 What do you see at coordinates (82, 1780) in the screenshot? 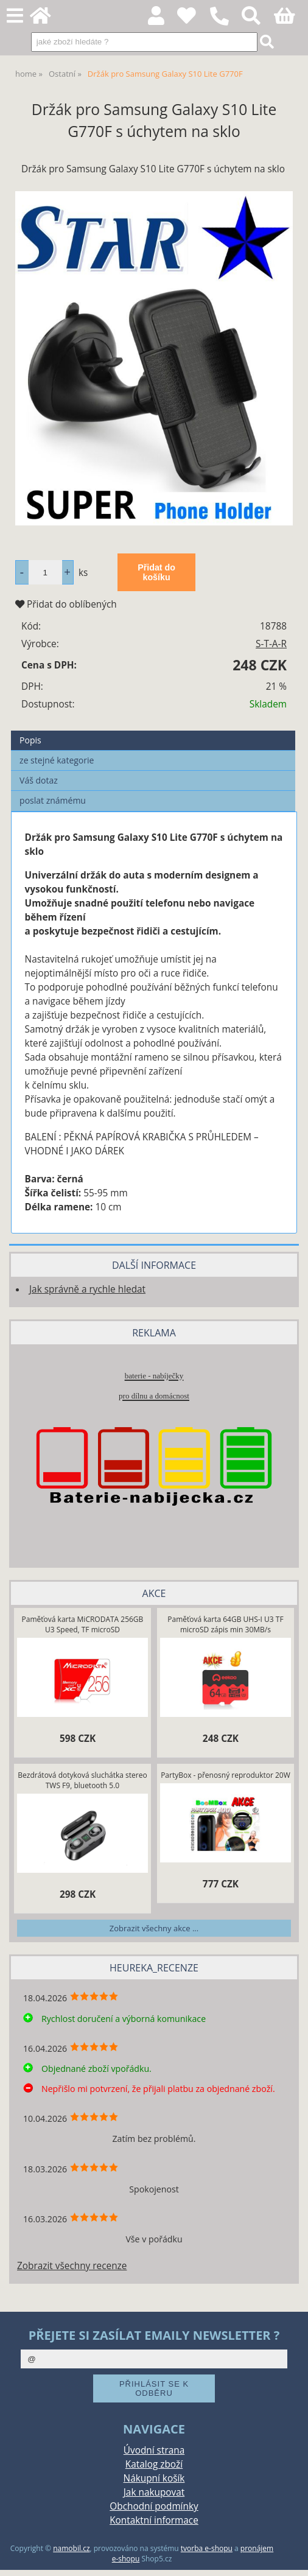
I see `Bezdrátová dotyková sluchátka stereo TWS F9, bluetooth 5.0` at bounding box center [82, 1780].